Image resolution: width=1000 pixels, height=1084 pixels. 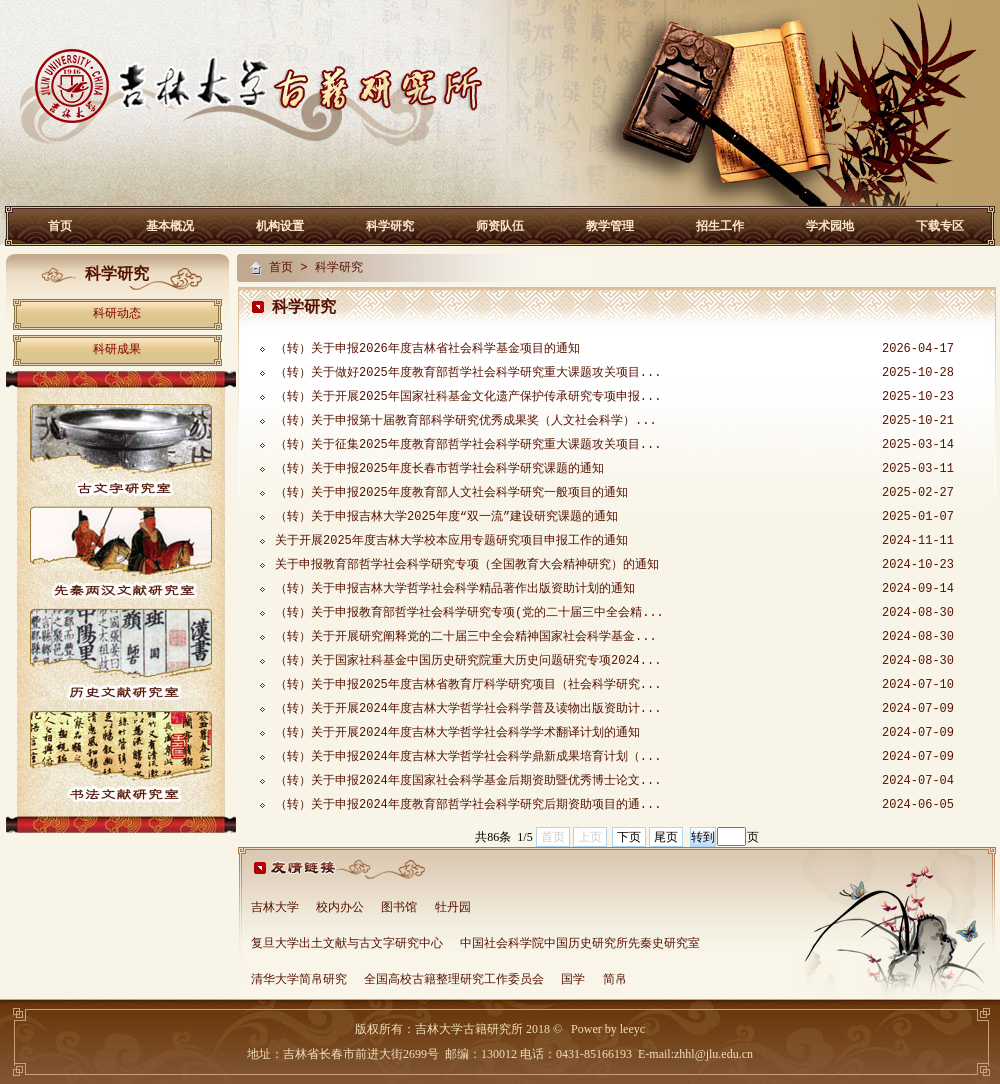 I want to click on 清华大学简帛研究, so click(x=299, y=980).